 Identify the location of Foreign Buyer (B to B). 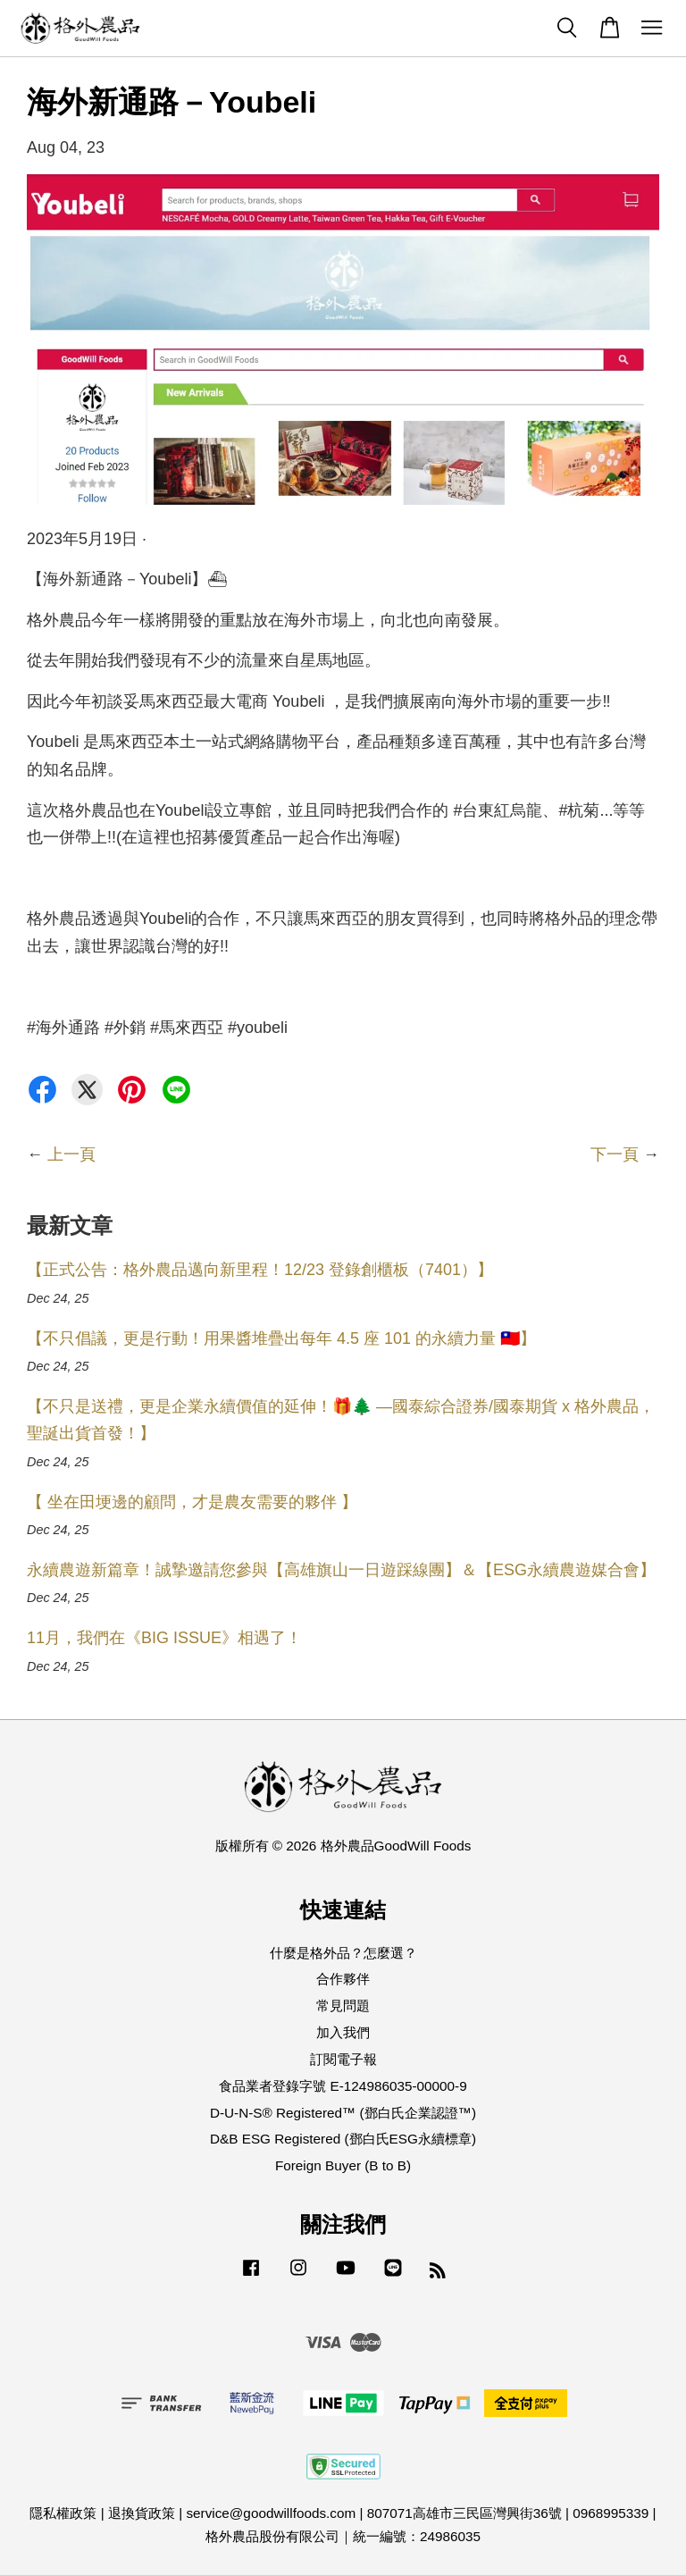
(343, 2165).